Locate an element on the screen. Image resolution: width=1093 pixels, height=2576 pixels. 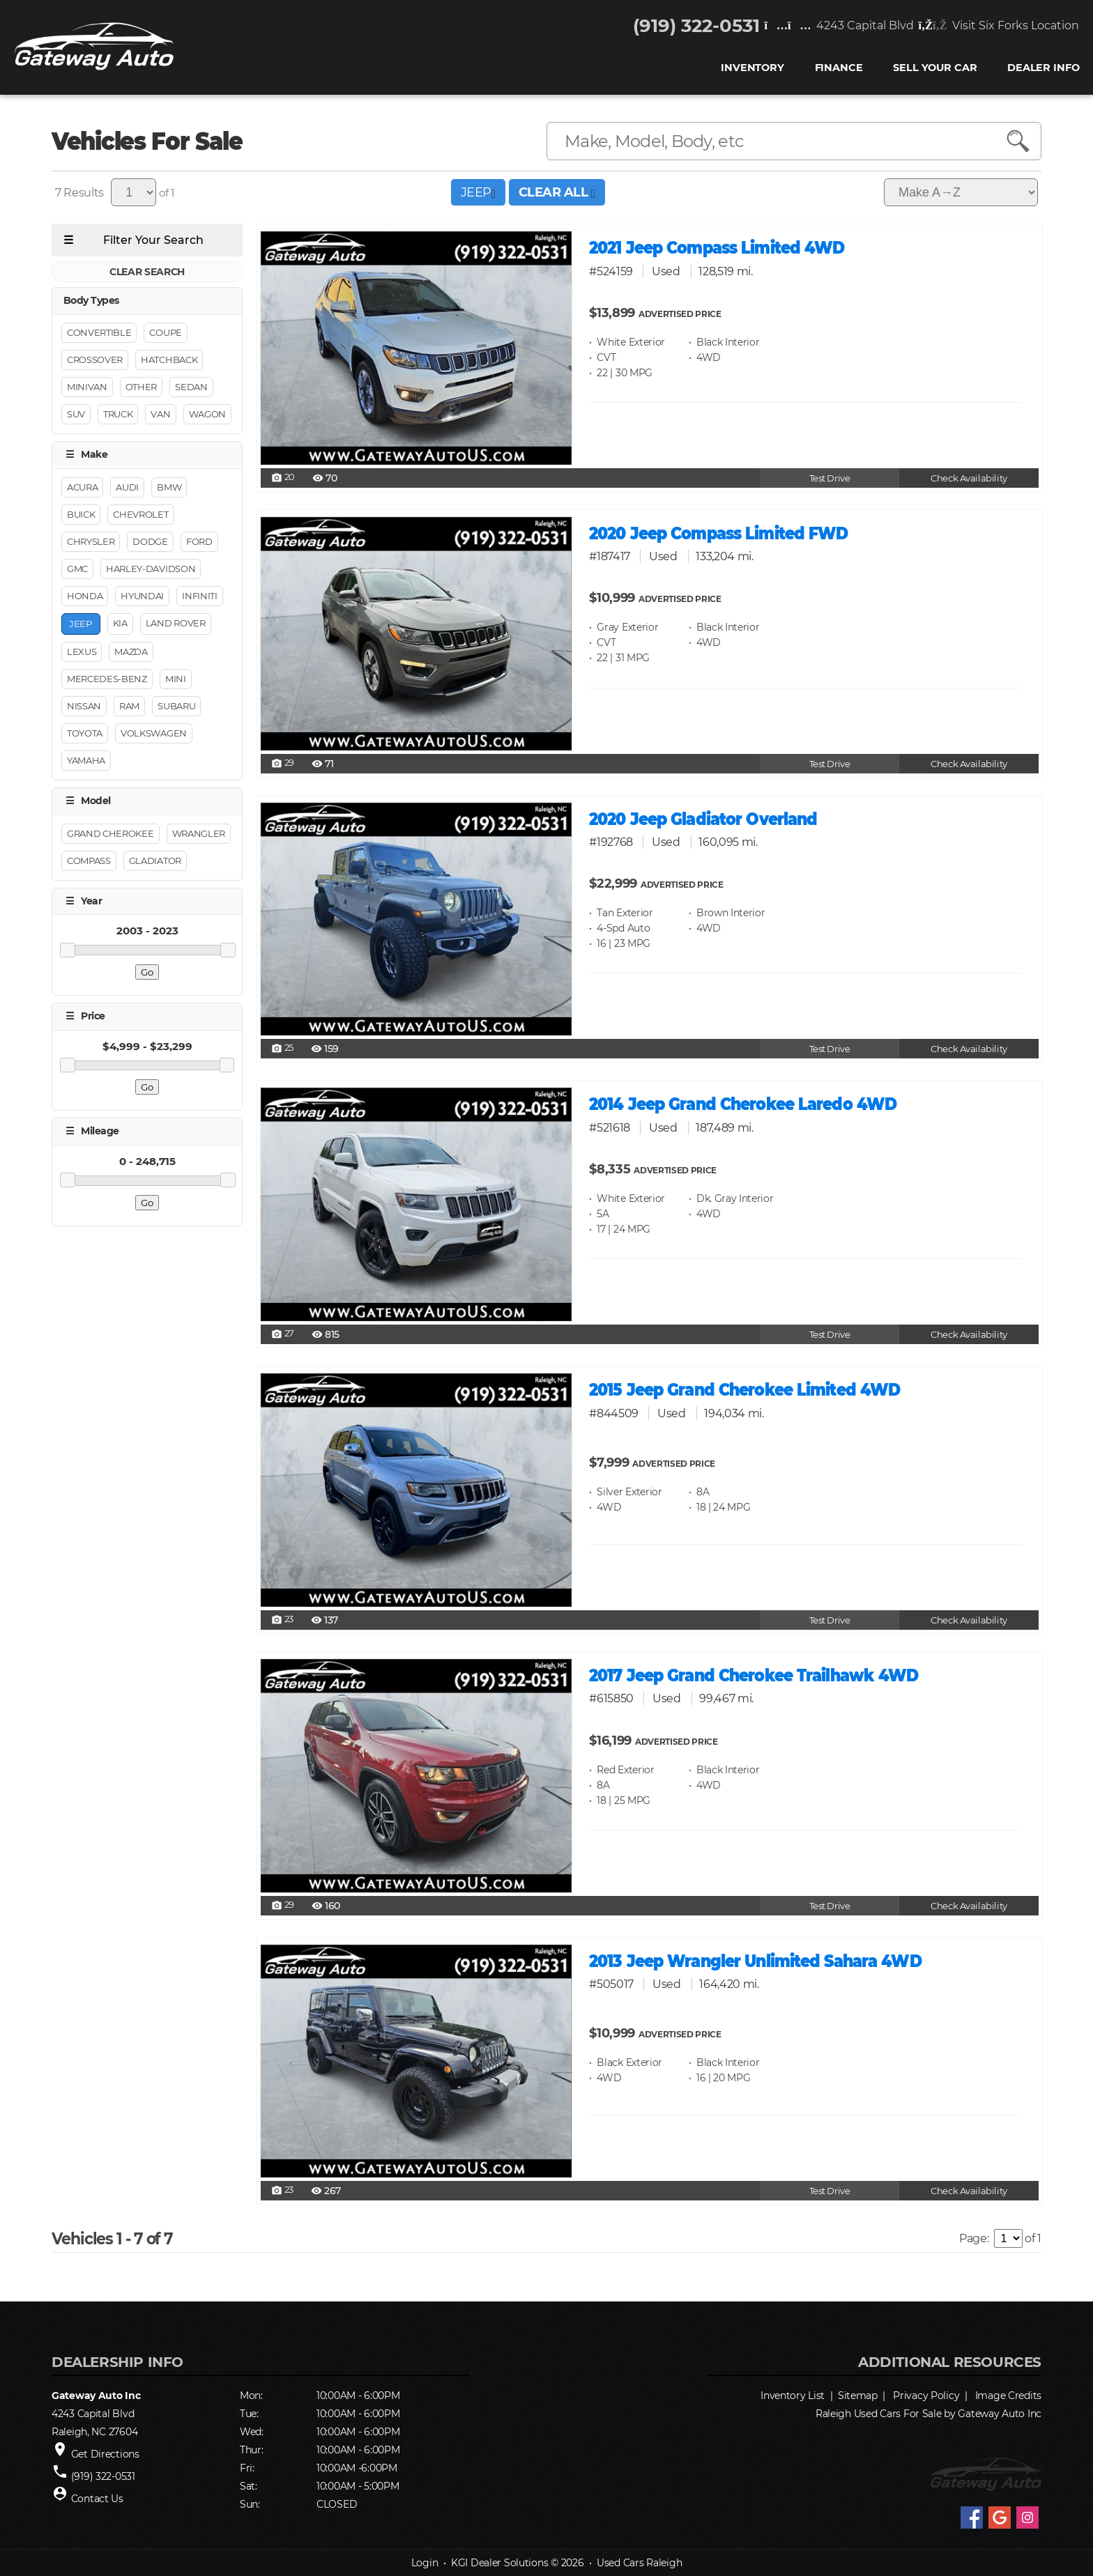
Kia is located at coordinates (120, 622).